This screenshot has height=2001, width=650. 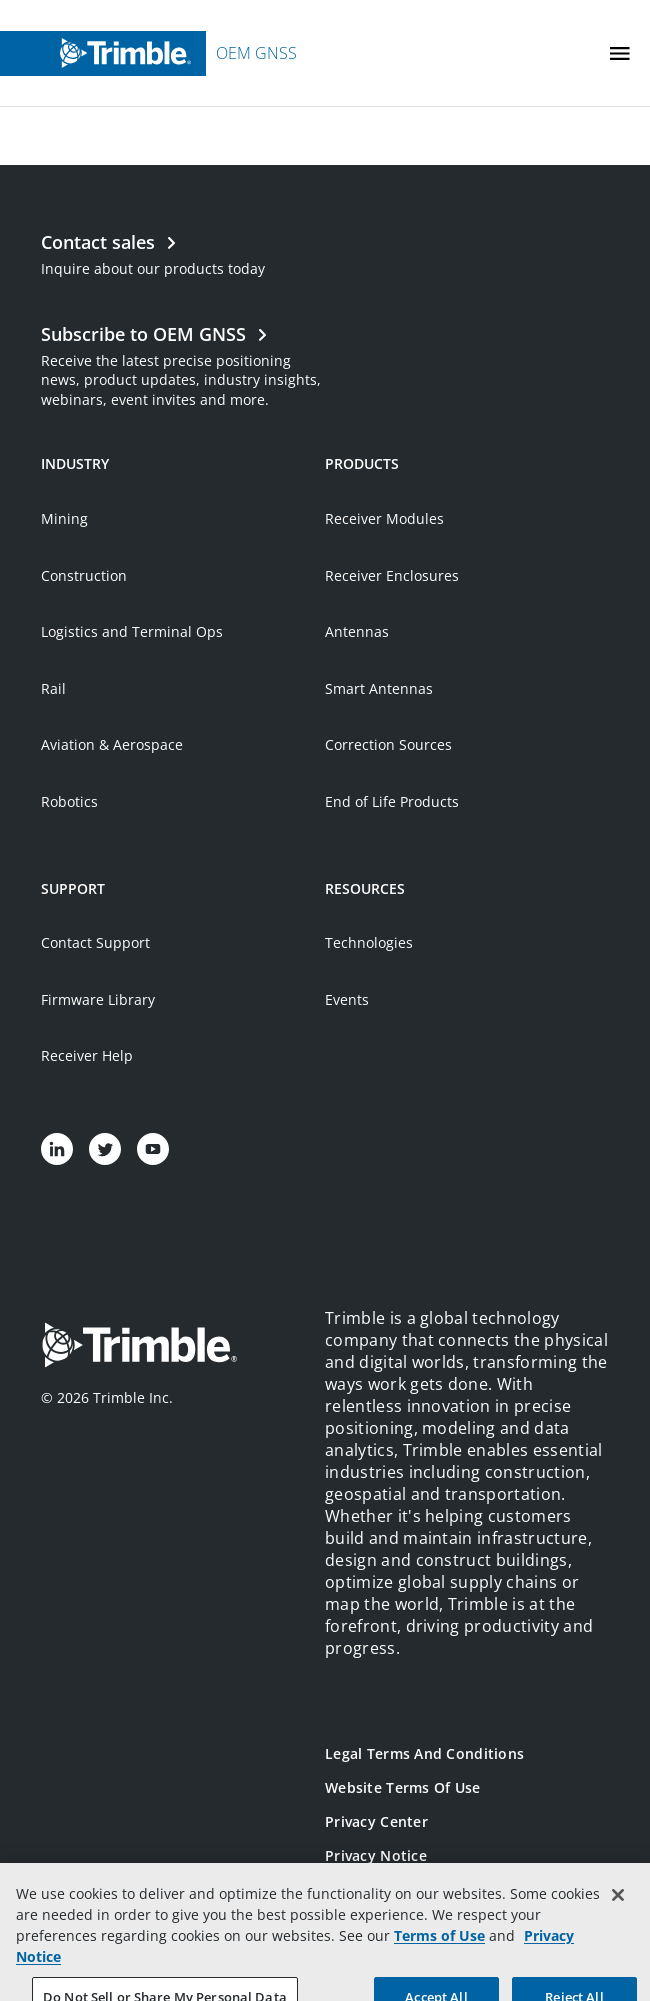 What do you see at coordinates (403, 1787) in the screenshot?
I see `Website Terms of Use` at bounding box center [403, 1787].